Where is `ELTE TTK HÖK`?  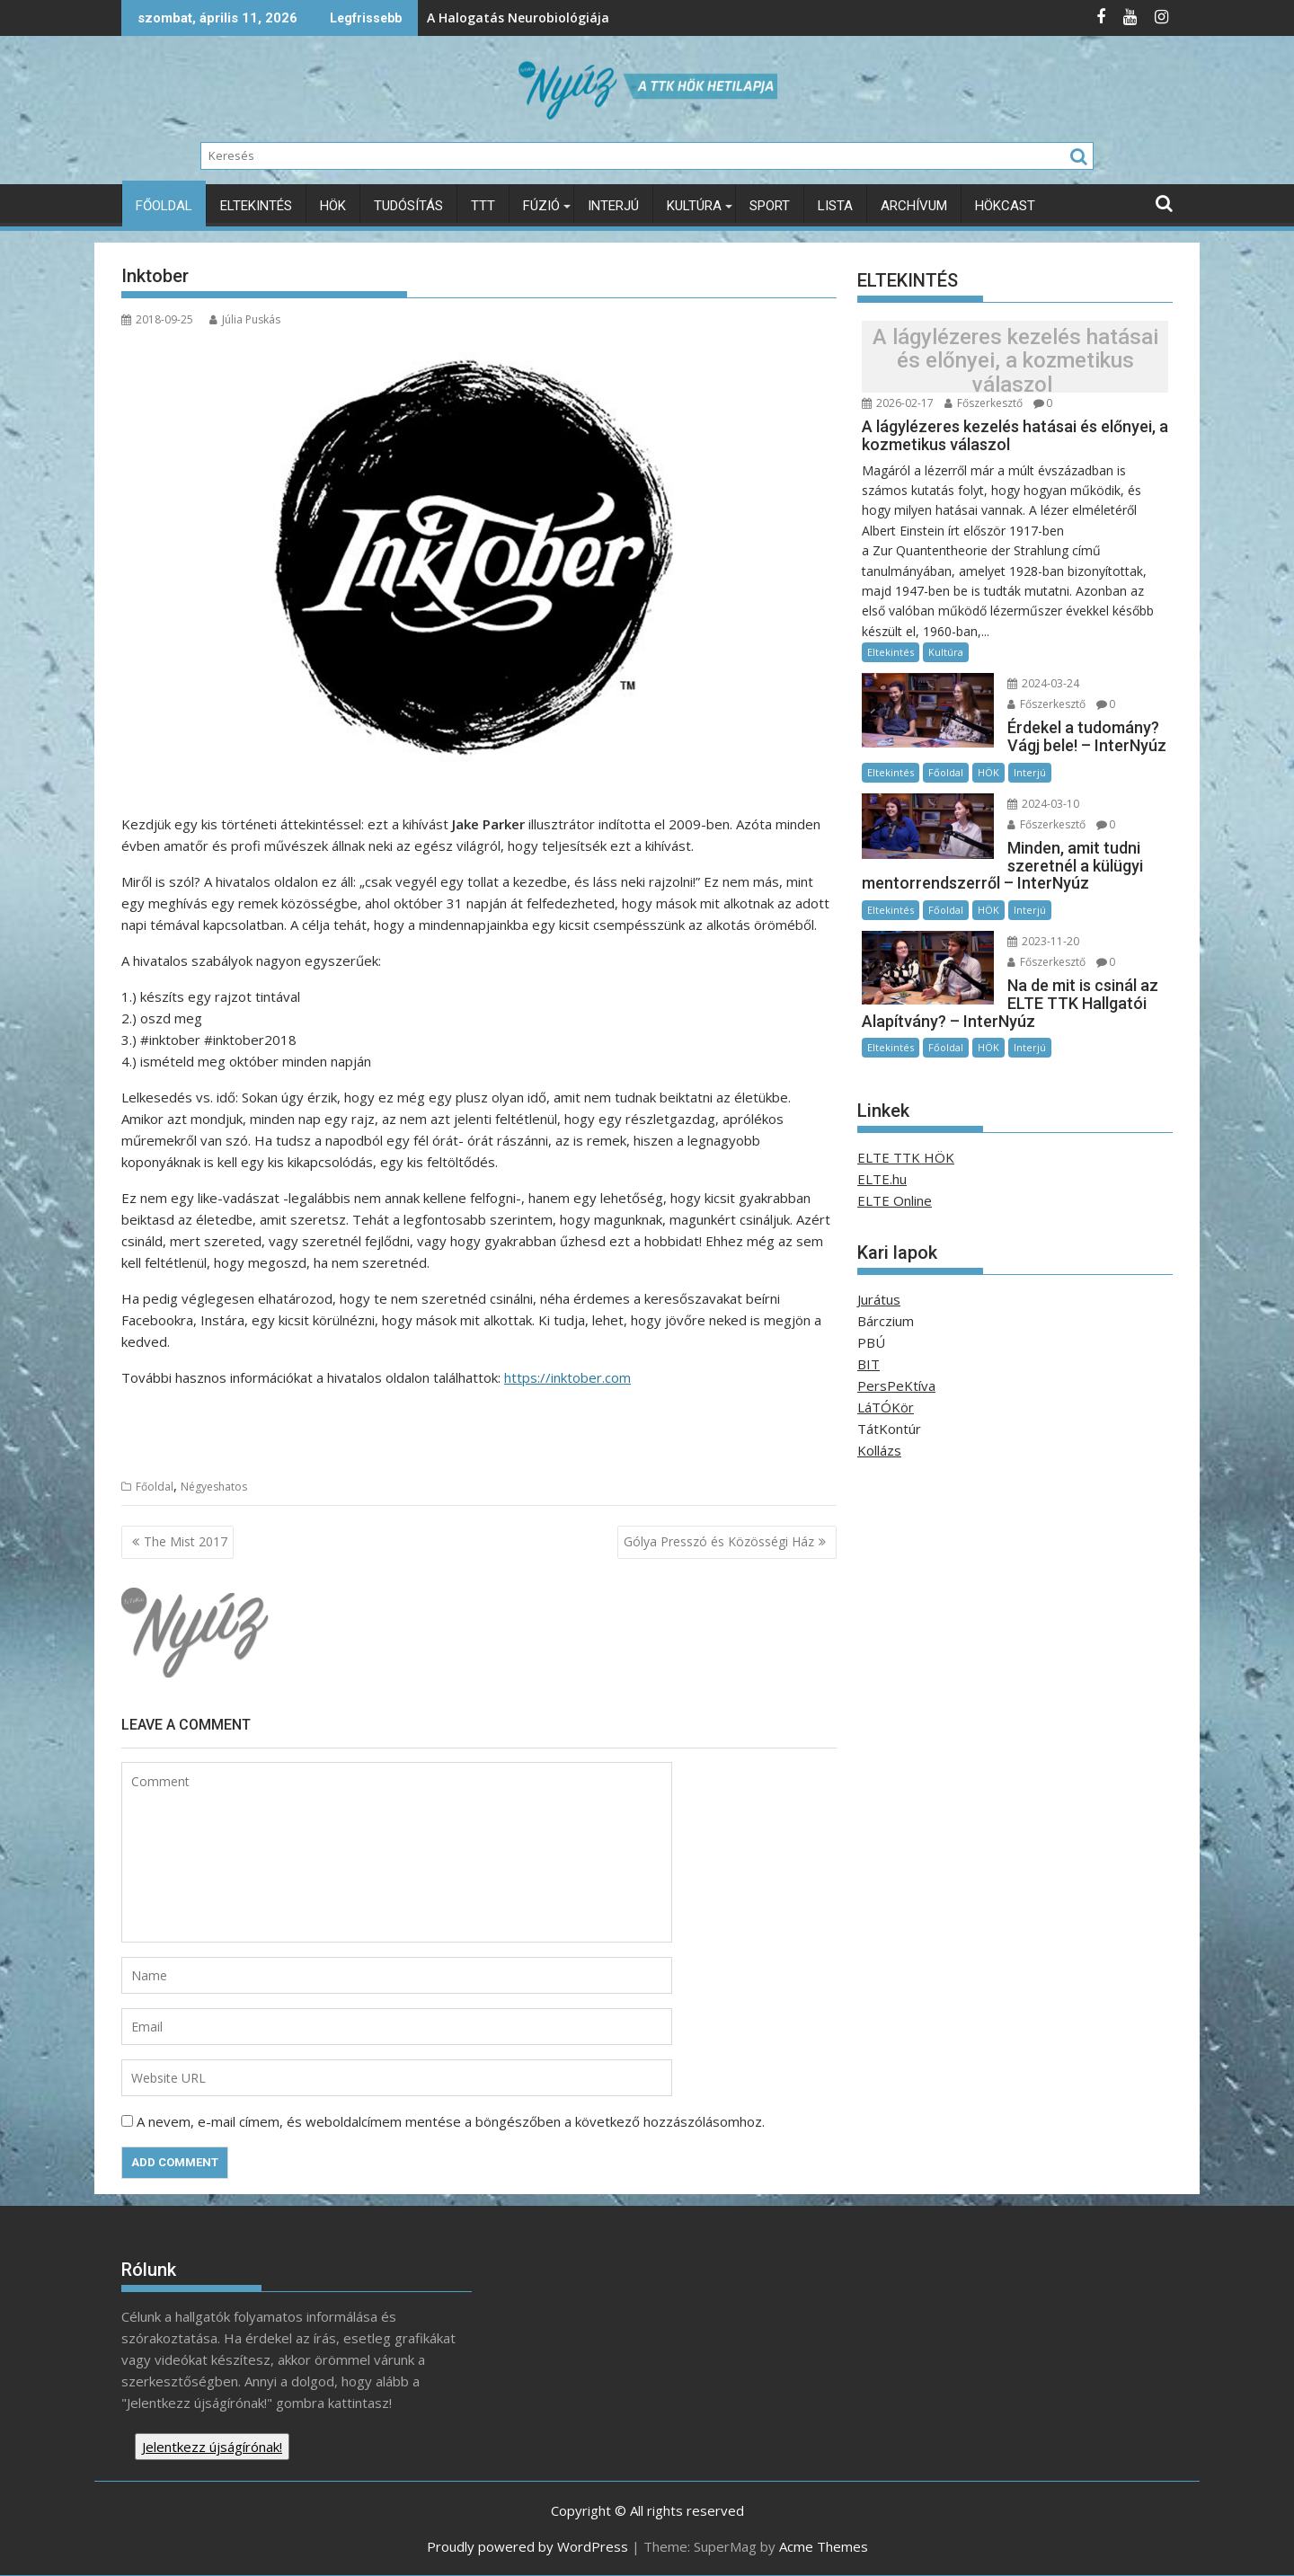
ELTE TTK HÖK is located at coordinates (905, 1157).